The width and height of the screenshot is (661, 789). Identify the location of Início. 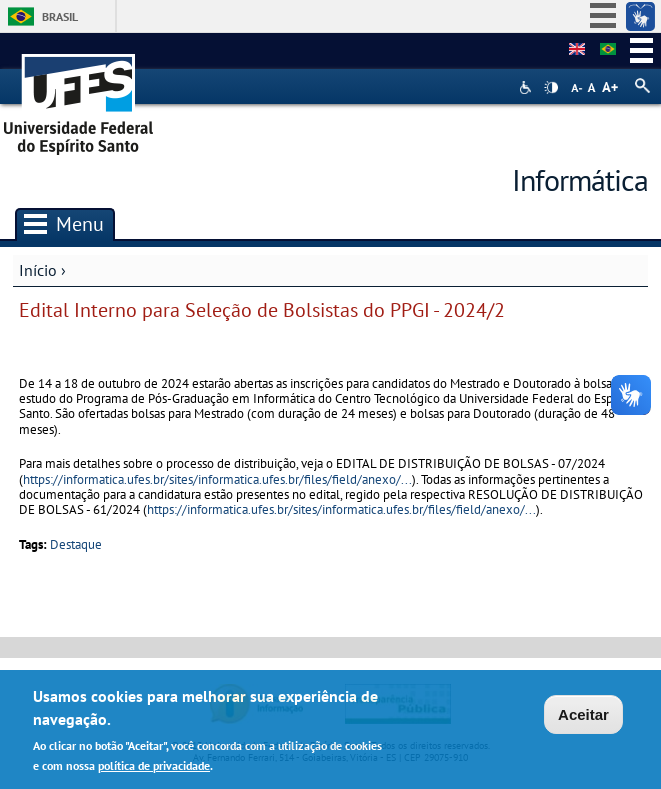
(38, 270).